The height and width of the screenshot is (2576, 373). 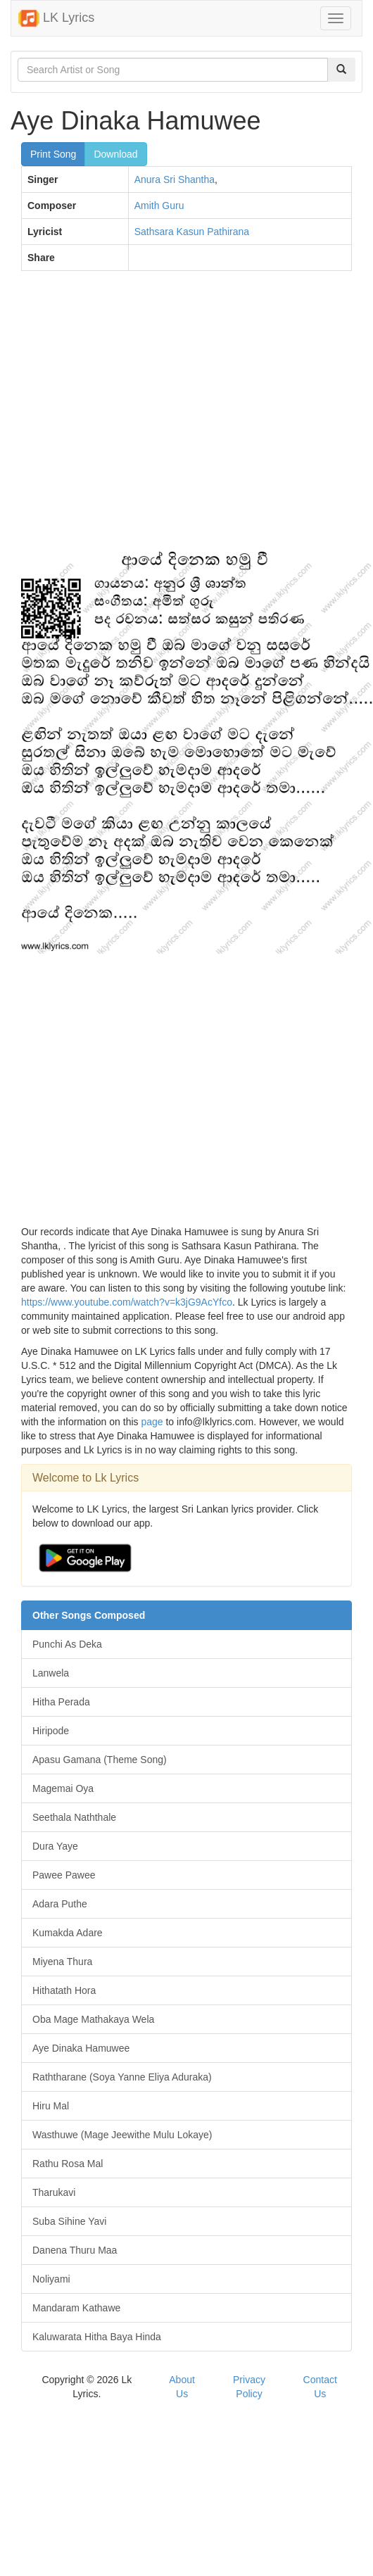 I want to click on Pawee Pawee, so click(x=64, y=1875).